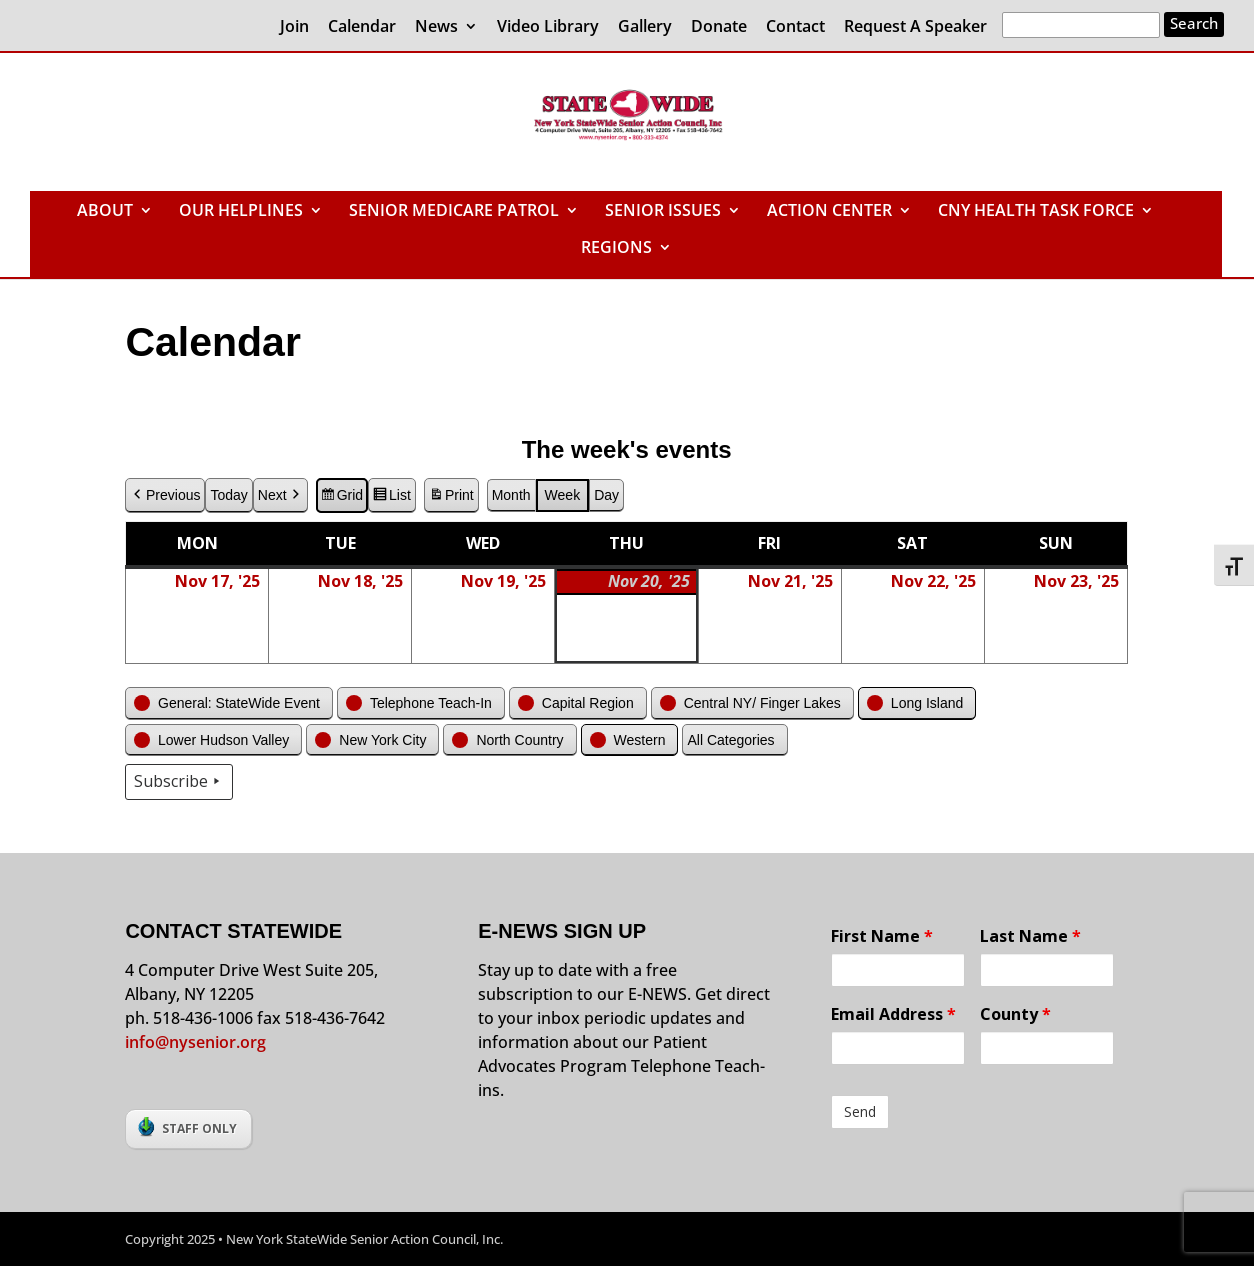  What do you see at coordinates (229, 495) in the screenshot?
I see `Today [button]` at bounding box center [229, 495].